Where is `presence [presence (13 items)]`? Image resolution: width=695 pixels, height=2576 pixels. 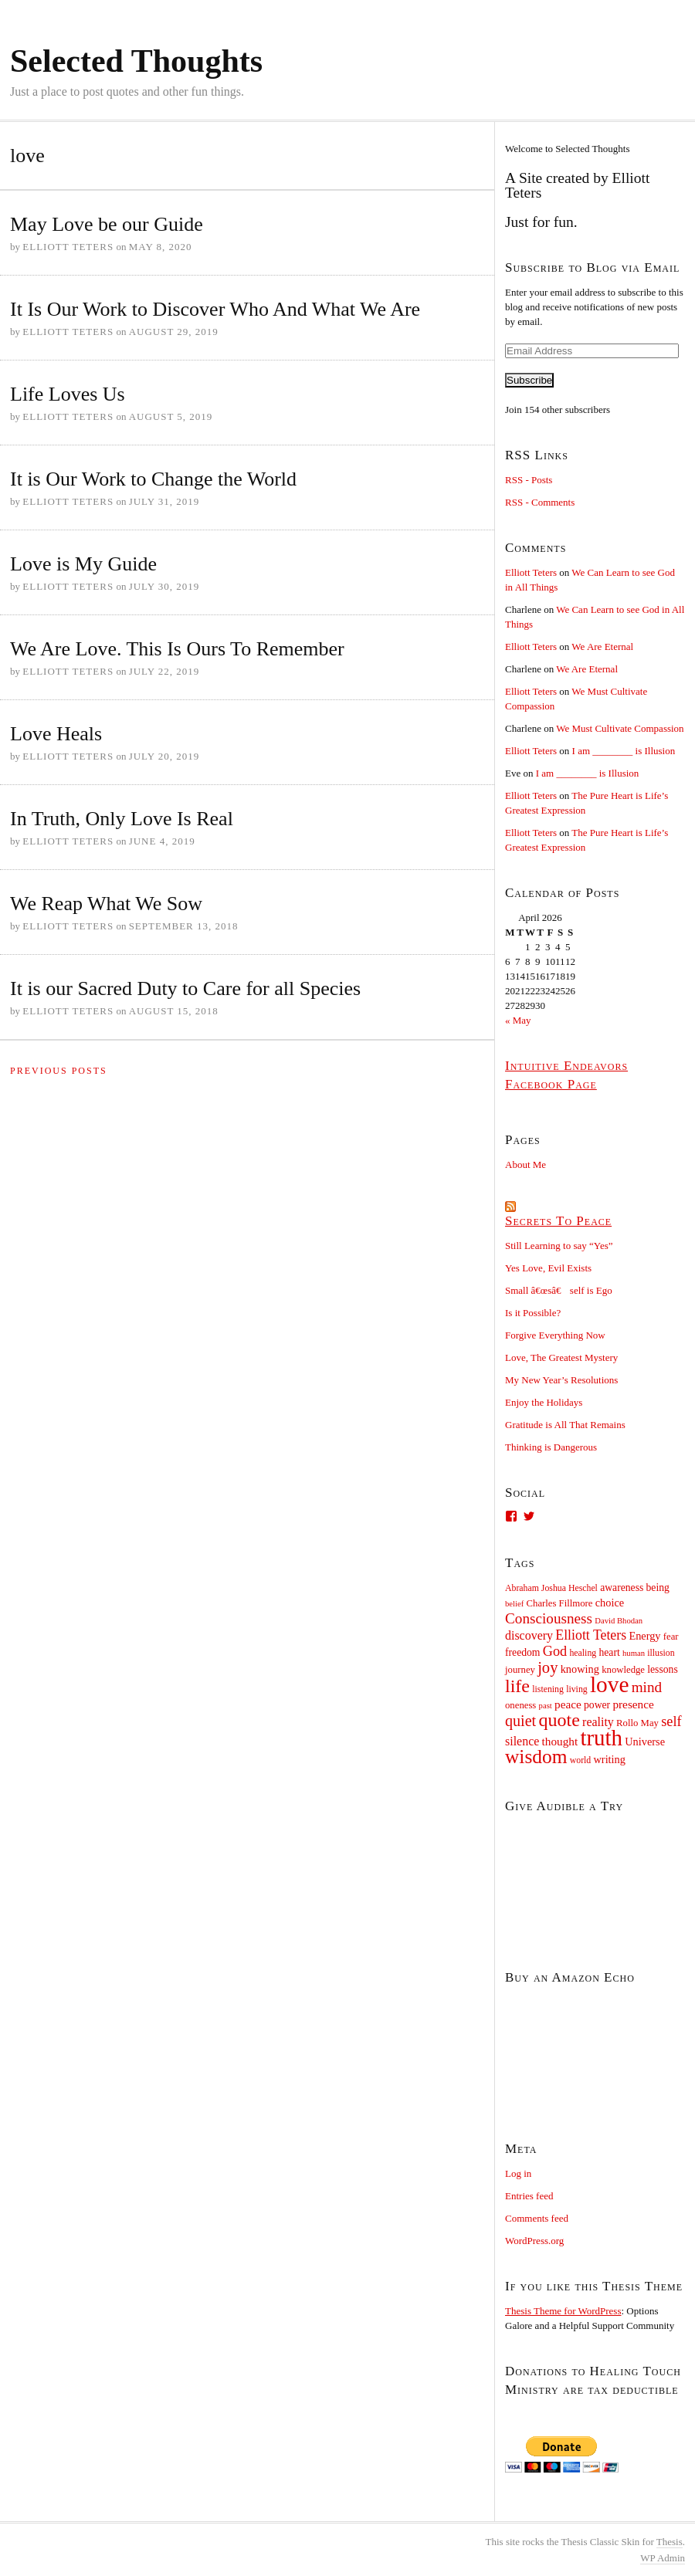 presence [presence (13 items)] is located at coordinates (632, 1704).